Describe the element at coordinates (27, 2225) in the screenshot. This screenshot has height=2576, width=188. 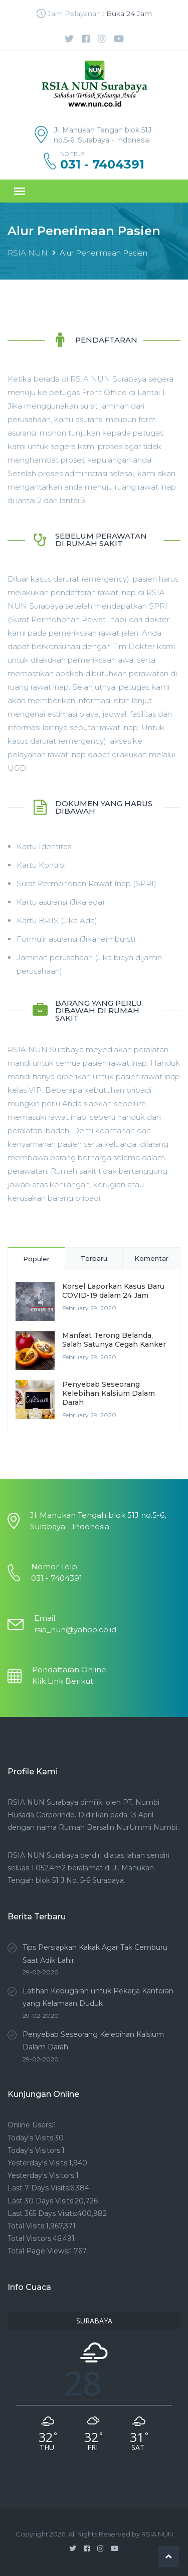
I see `Total Visits:` at that location.